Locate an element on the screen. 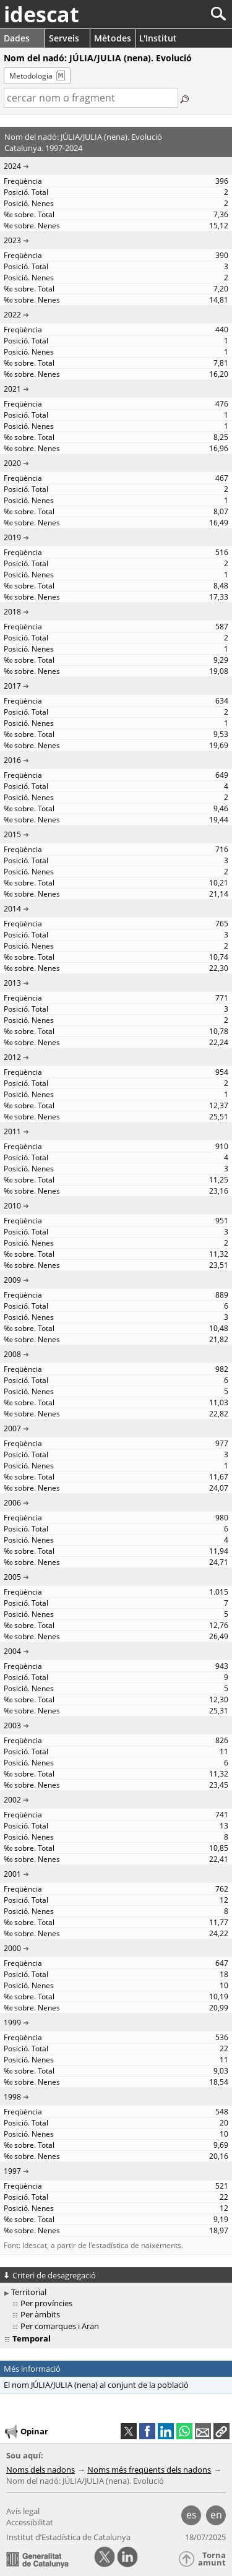 This screenshot has width=232, height=2576. 2016 is located at coordinates (12, 760).